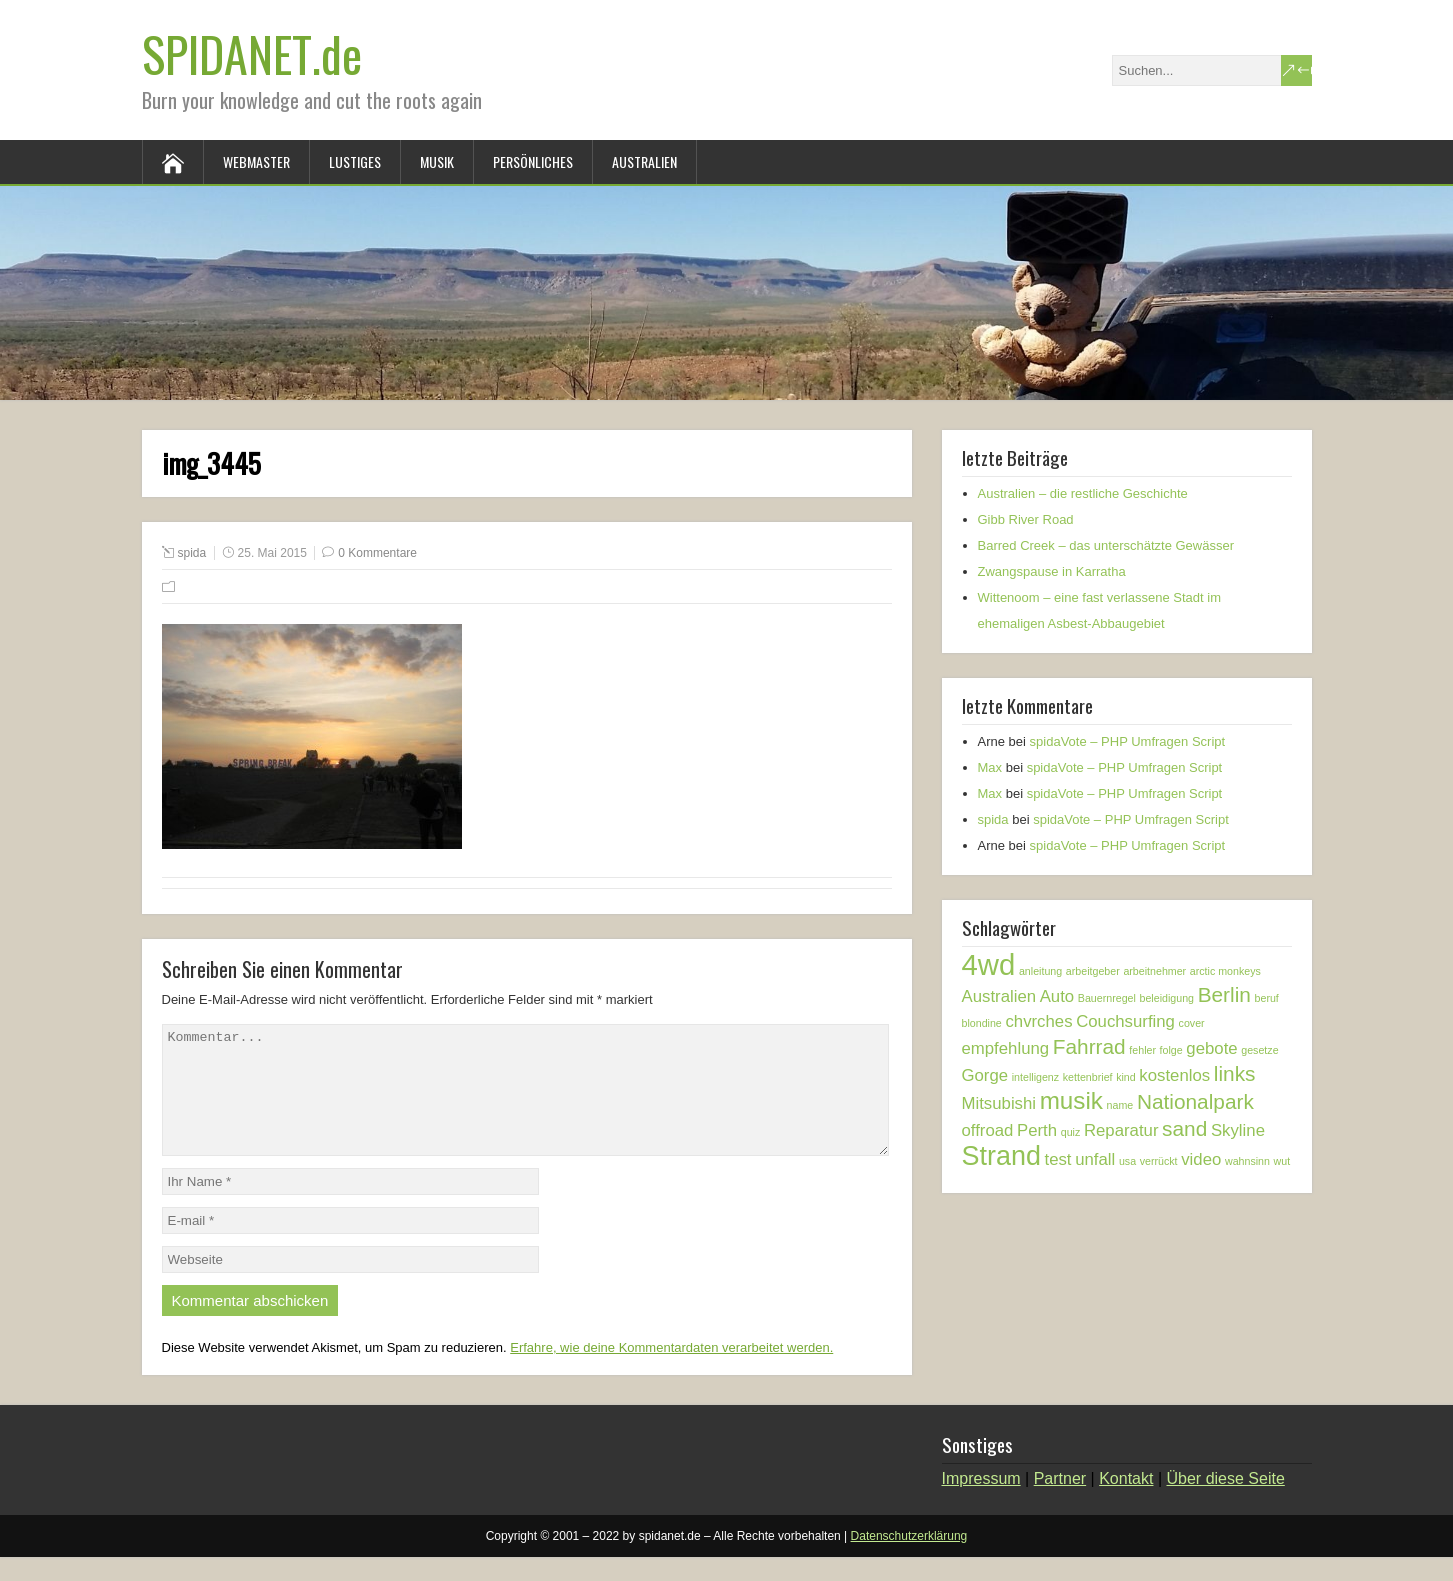 The height and width of the screenshot is (1581, 1453). What do you see at coordinates (1238, 1130) in the screenshot?
I see `Skyline [Skyline (2 Einträge)]` at bounding box center [1238, 1130].